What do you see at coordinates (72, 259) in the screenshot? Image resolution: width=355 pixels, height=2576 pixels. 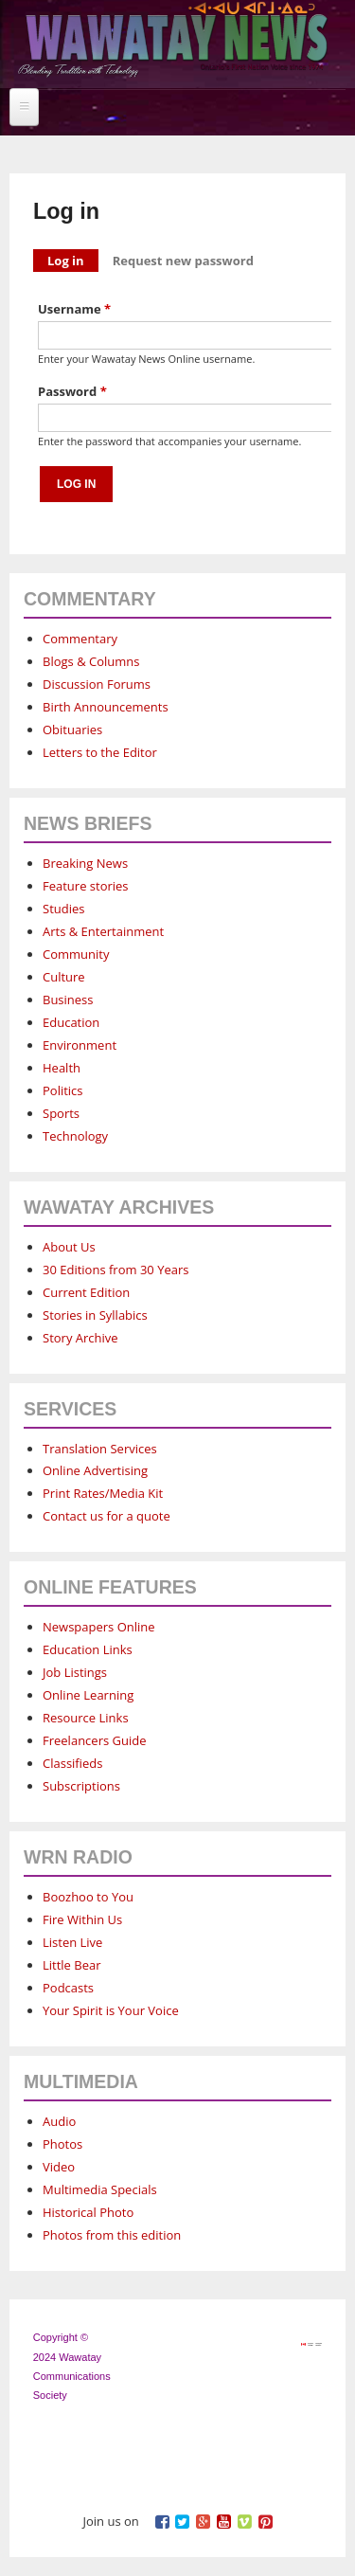 I see `Log in` at bounding box center [72, 259].